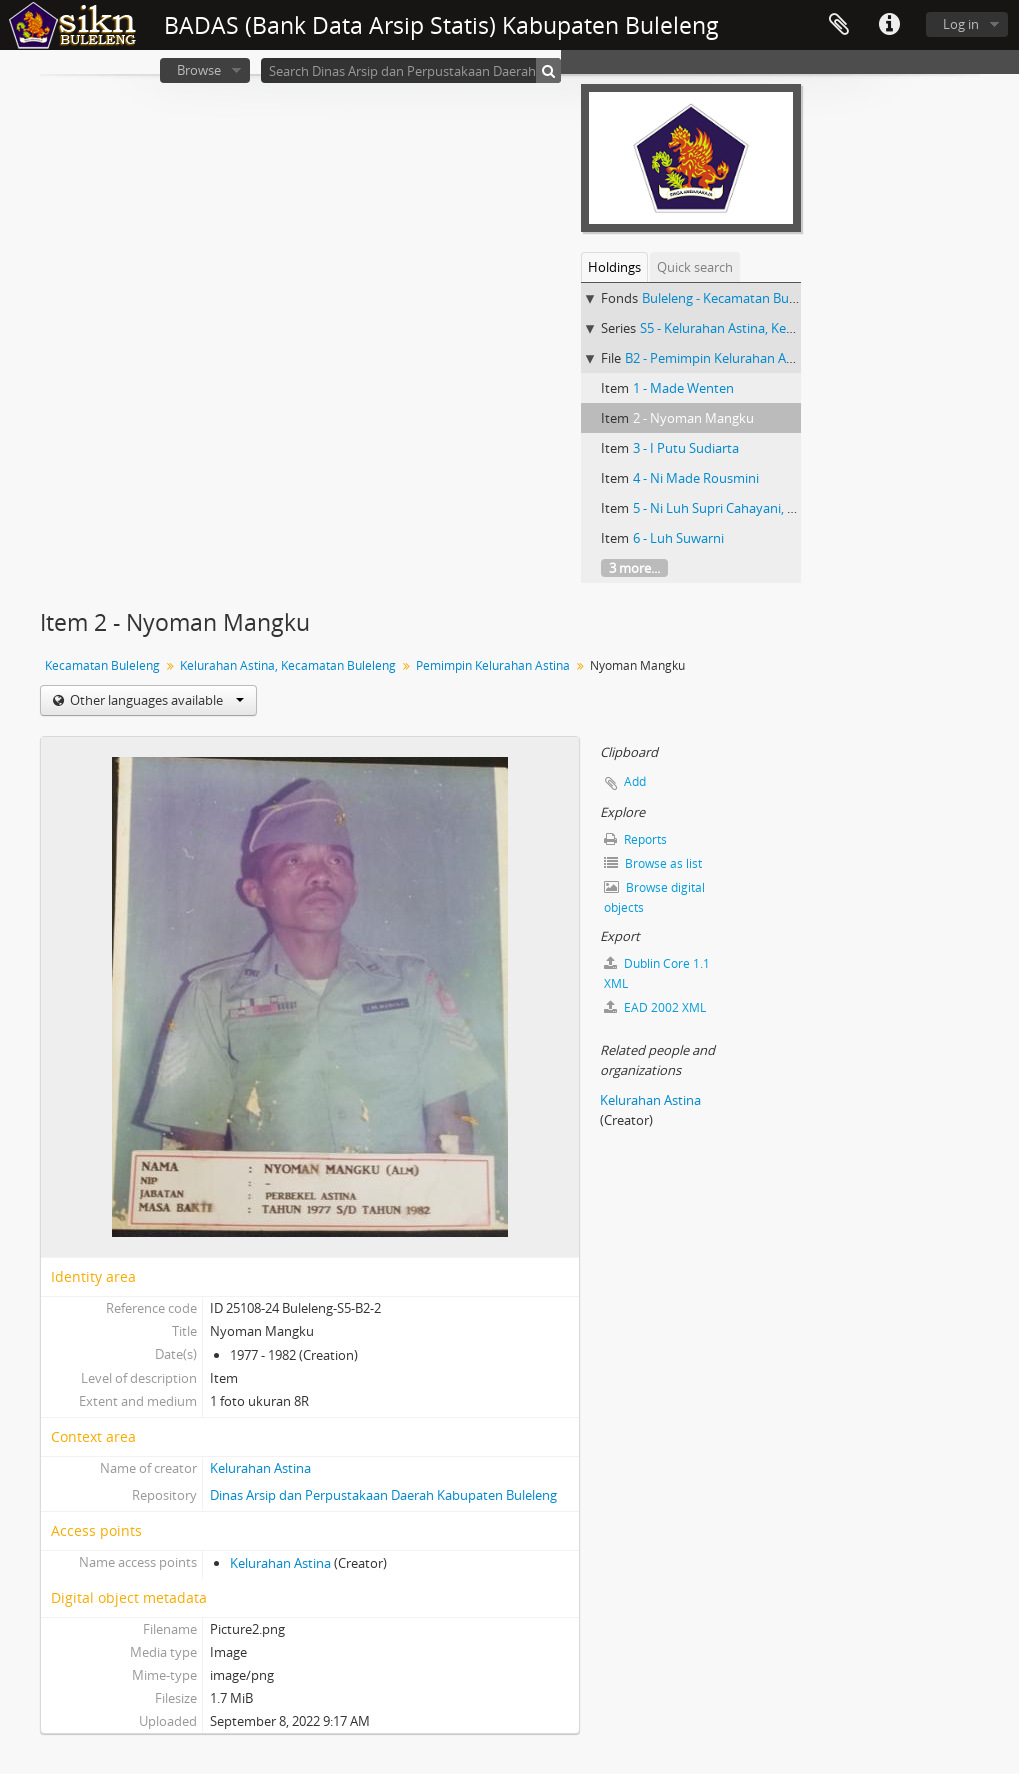 This screenshot has height=1774, width=1019. I want to click on S5 - Kelurahan Astina, Kecamatan Buleleng, so click(766, 328).